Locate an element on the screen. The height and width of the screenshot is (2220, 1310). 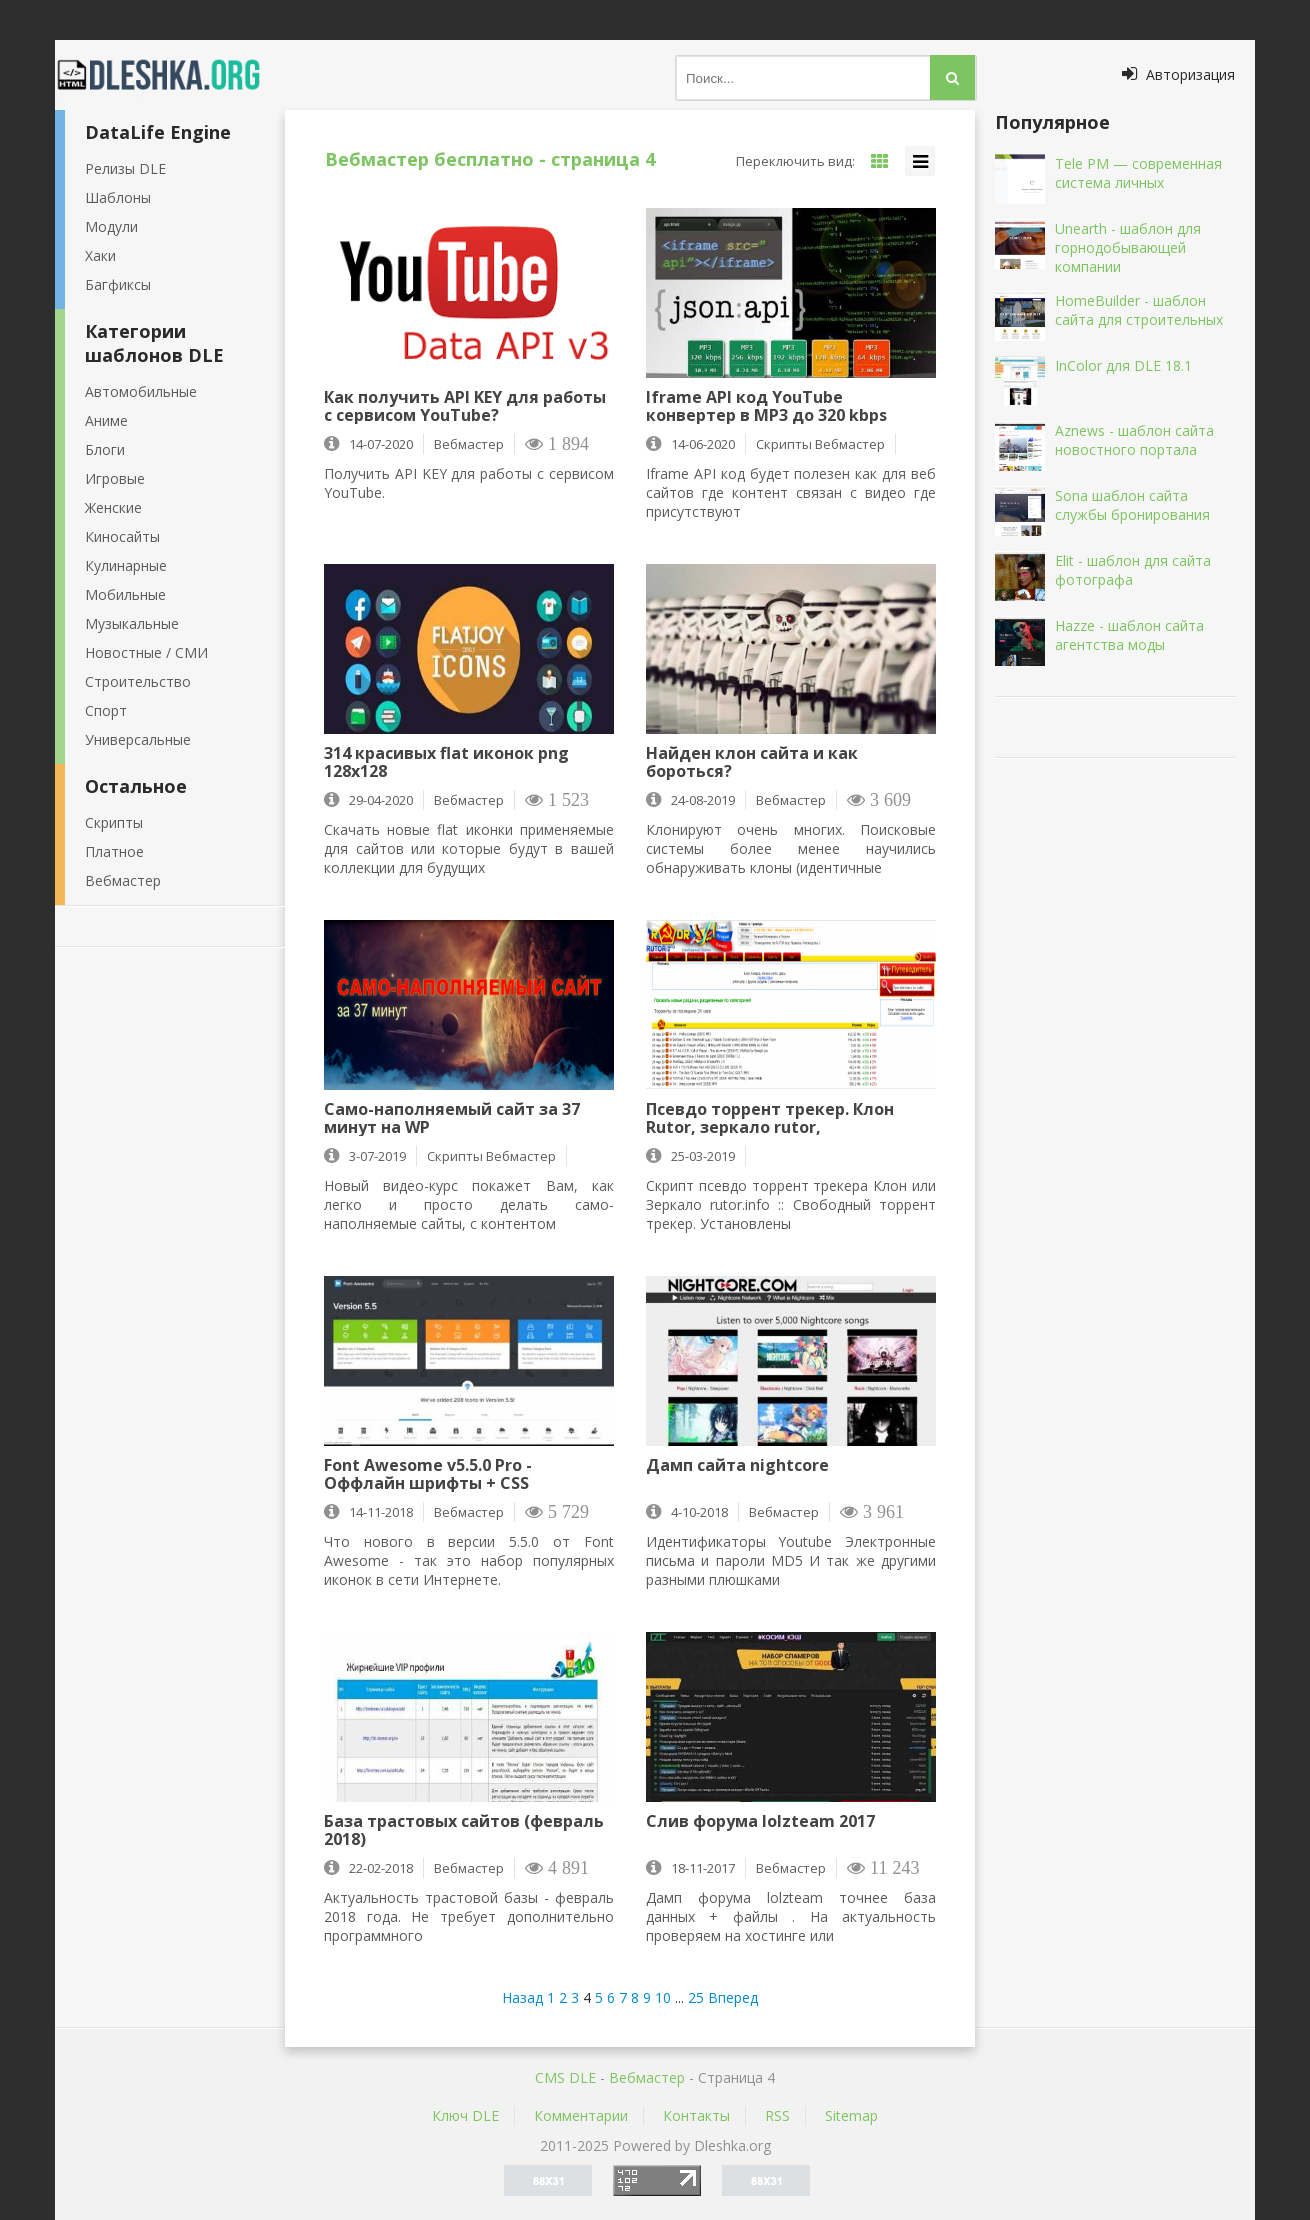
Sitemap is located at coordinates (851, 2115).